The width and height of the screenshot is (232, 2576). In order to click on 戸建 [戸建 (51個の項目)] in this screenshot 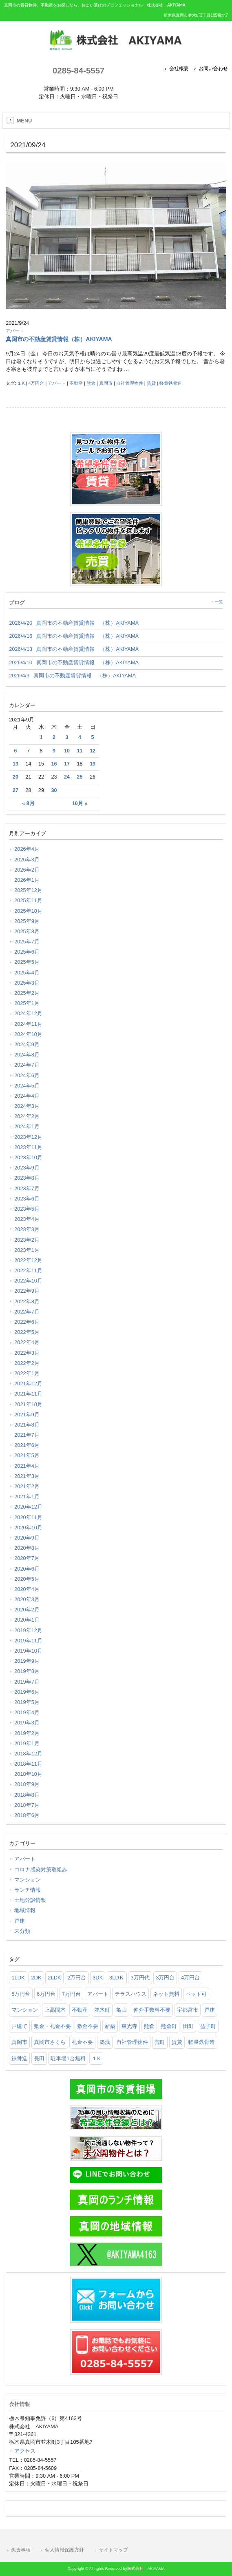, I will do `click(209, 2010)`.